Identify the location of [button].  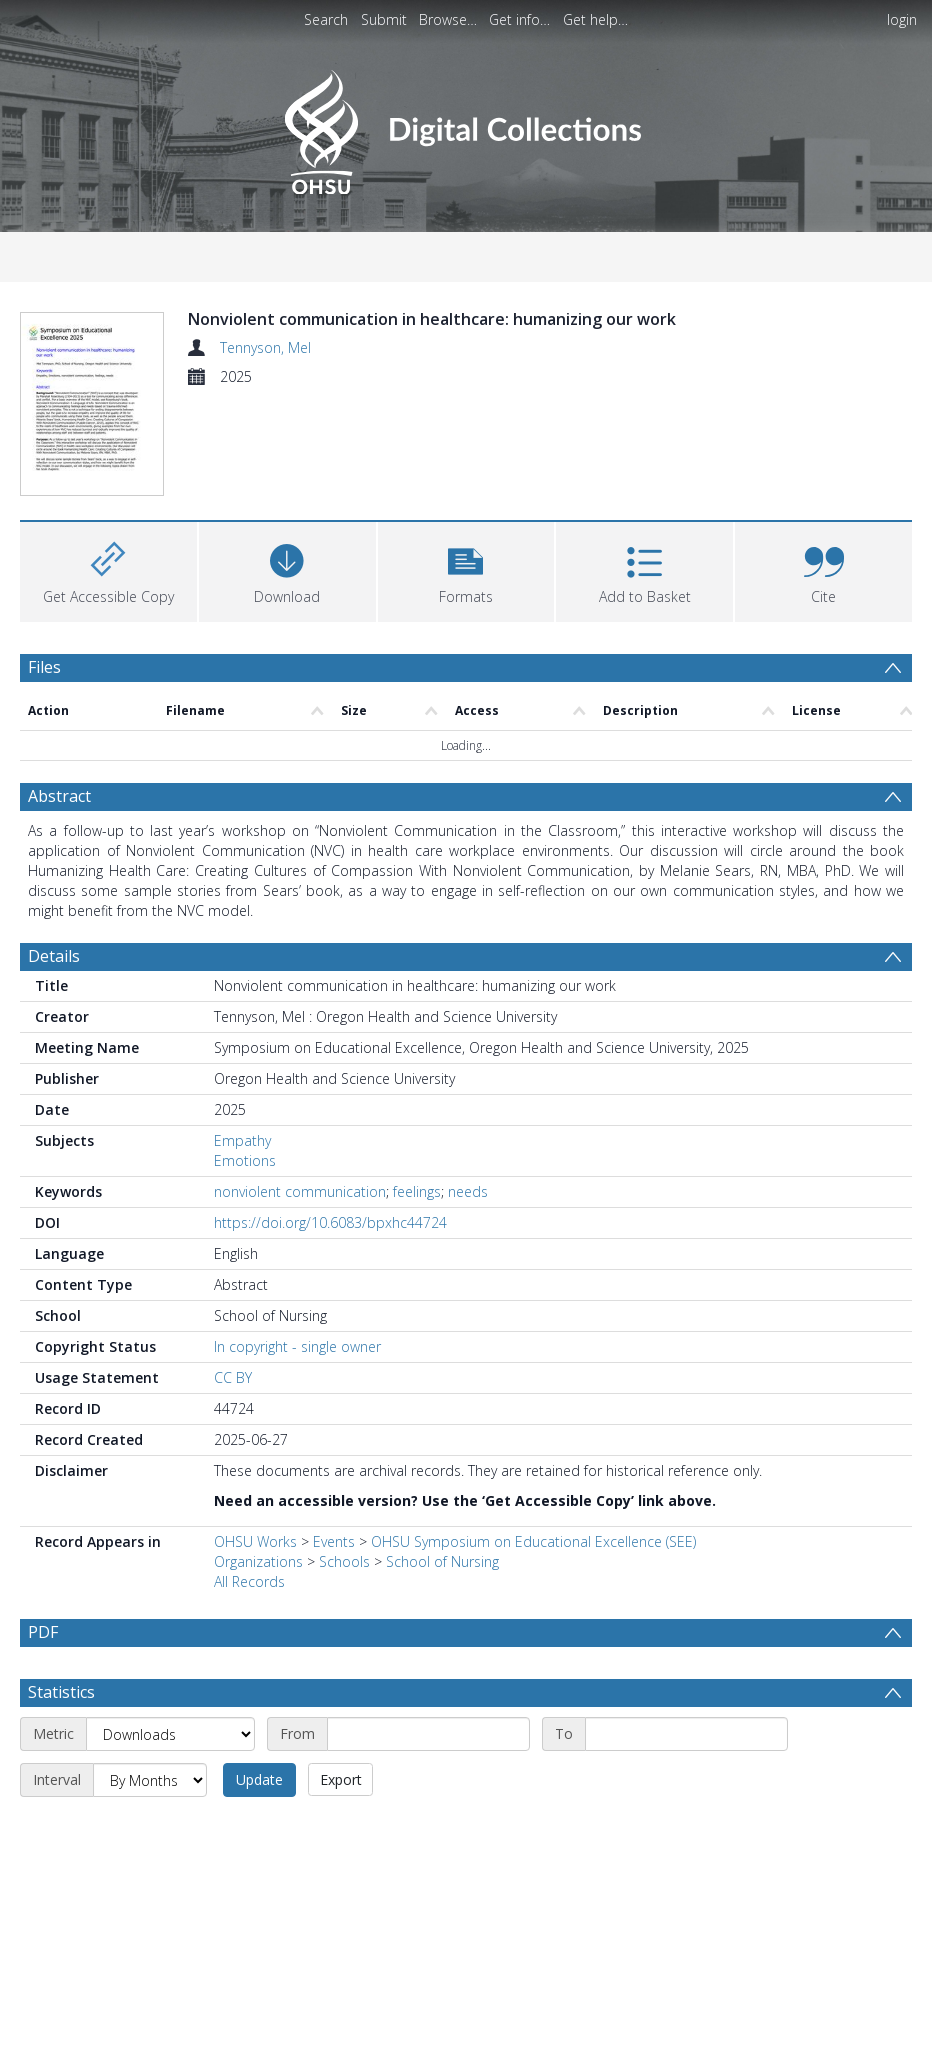
(466, 569).